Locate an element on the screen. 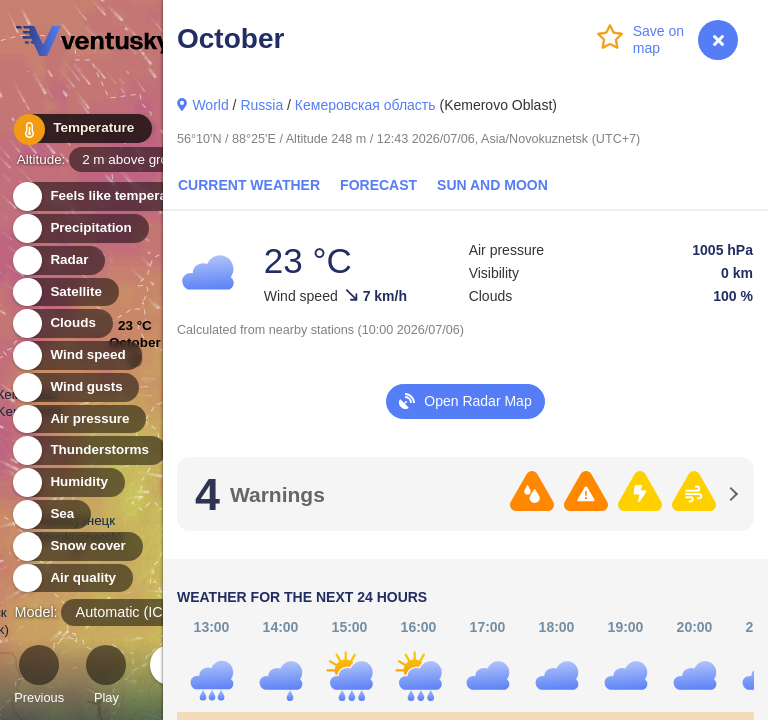 Image resolution: width=768 pixels, height=720 pixels. Feels like temperature is located at coordinates (109, 196).